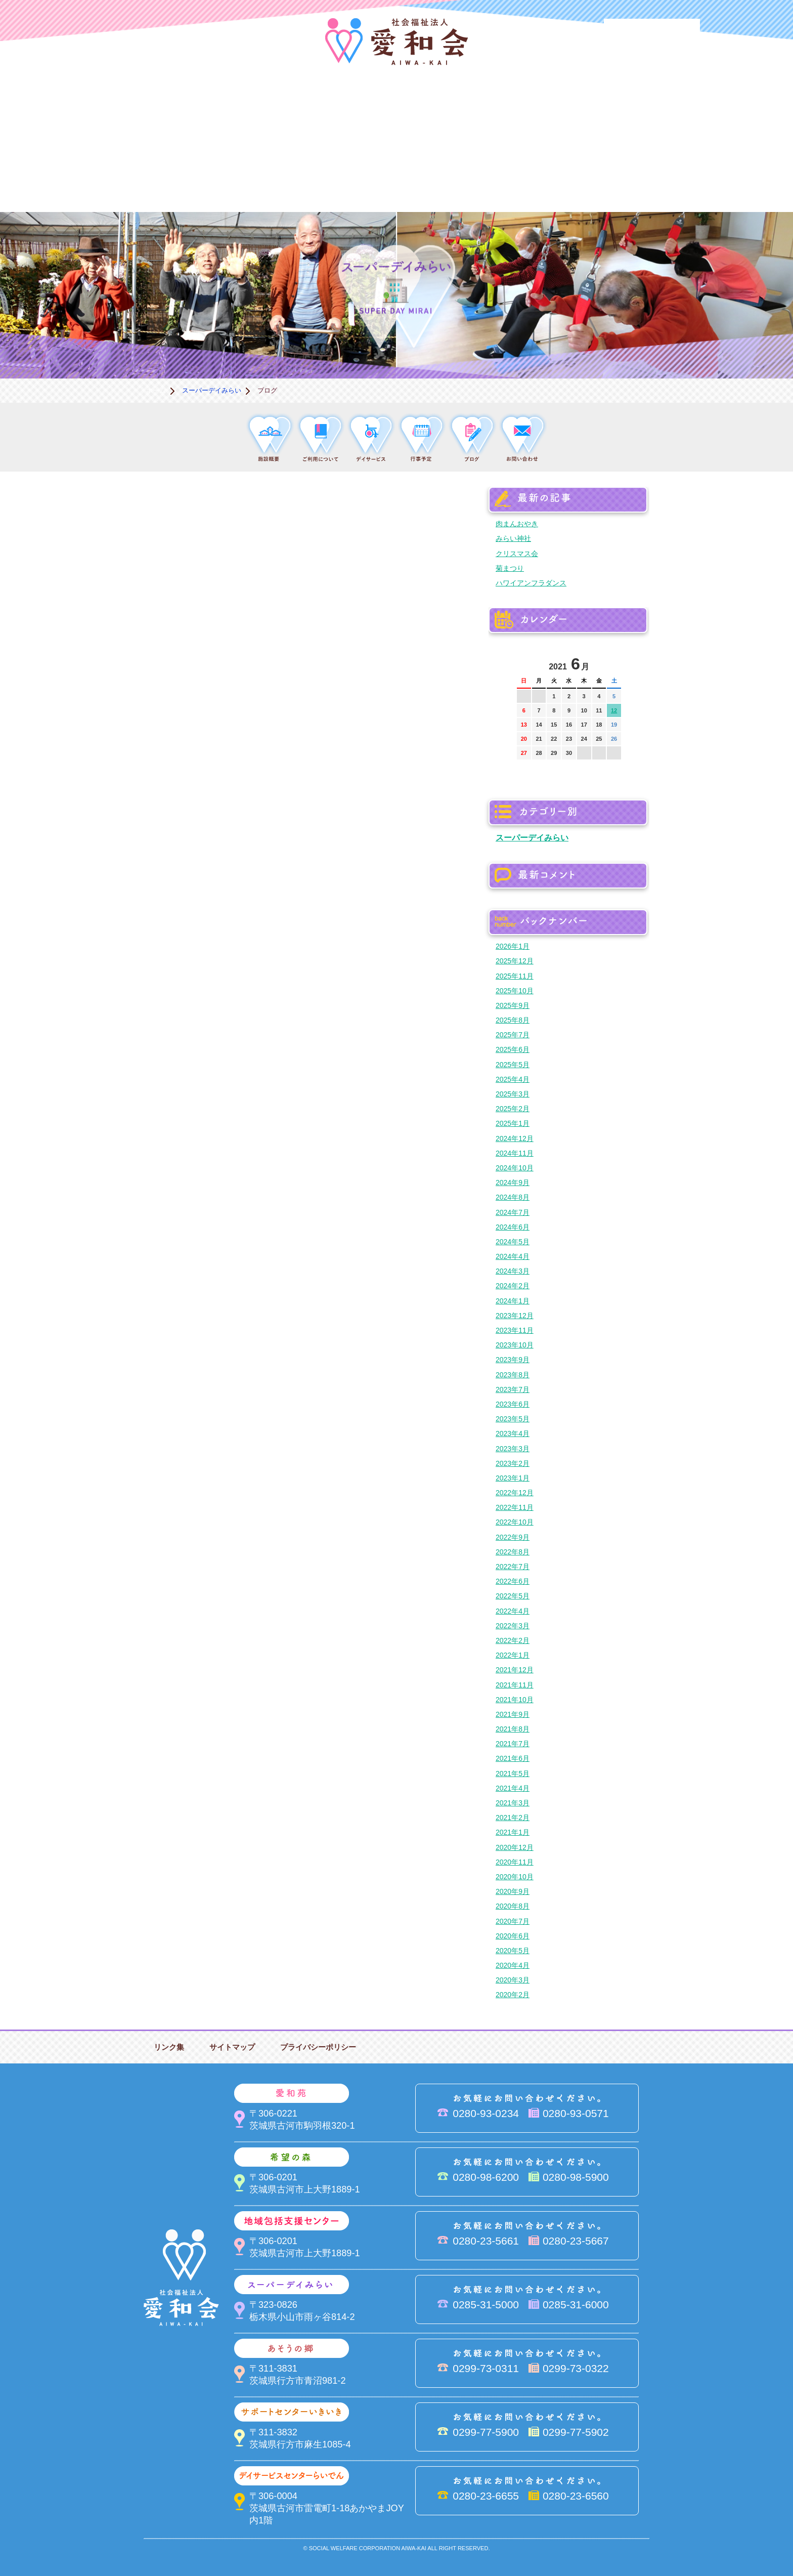 The height and width of the screenshot is (2576, 793). Describe the element at coordinates (524, 661) in the screenshot. I see `前の月へ` at that location.